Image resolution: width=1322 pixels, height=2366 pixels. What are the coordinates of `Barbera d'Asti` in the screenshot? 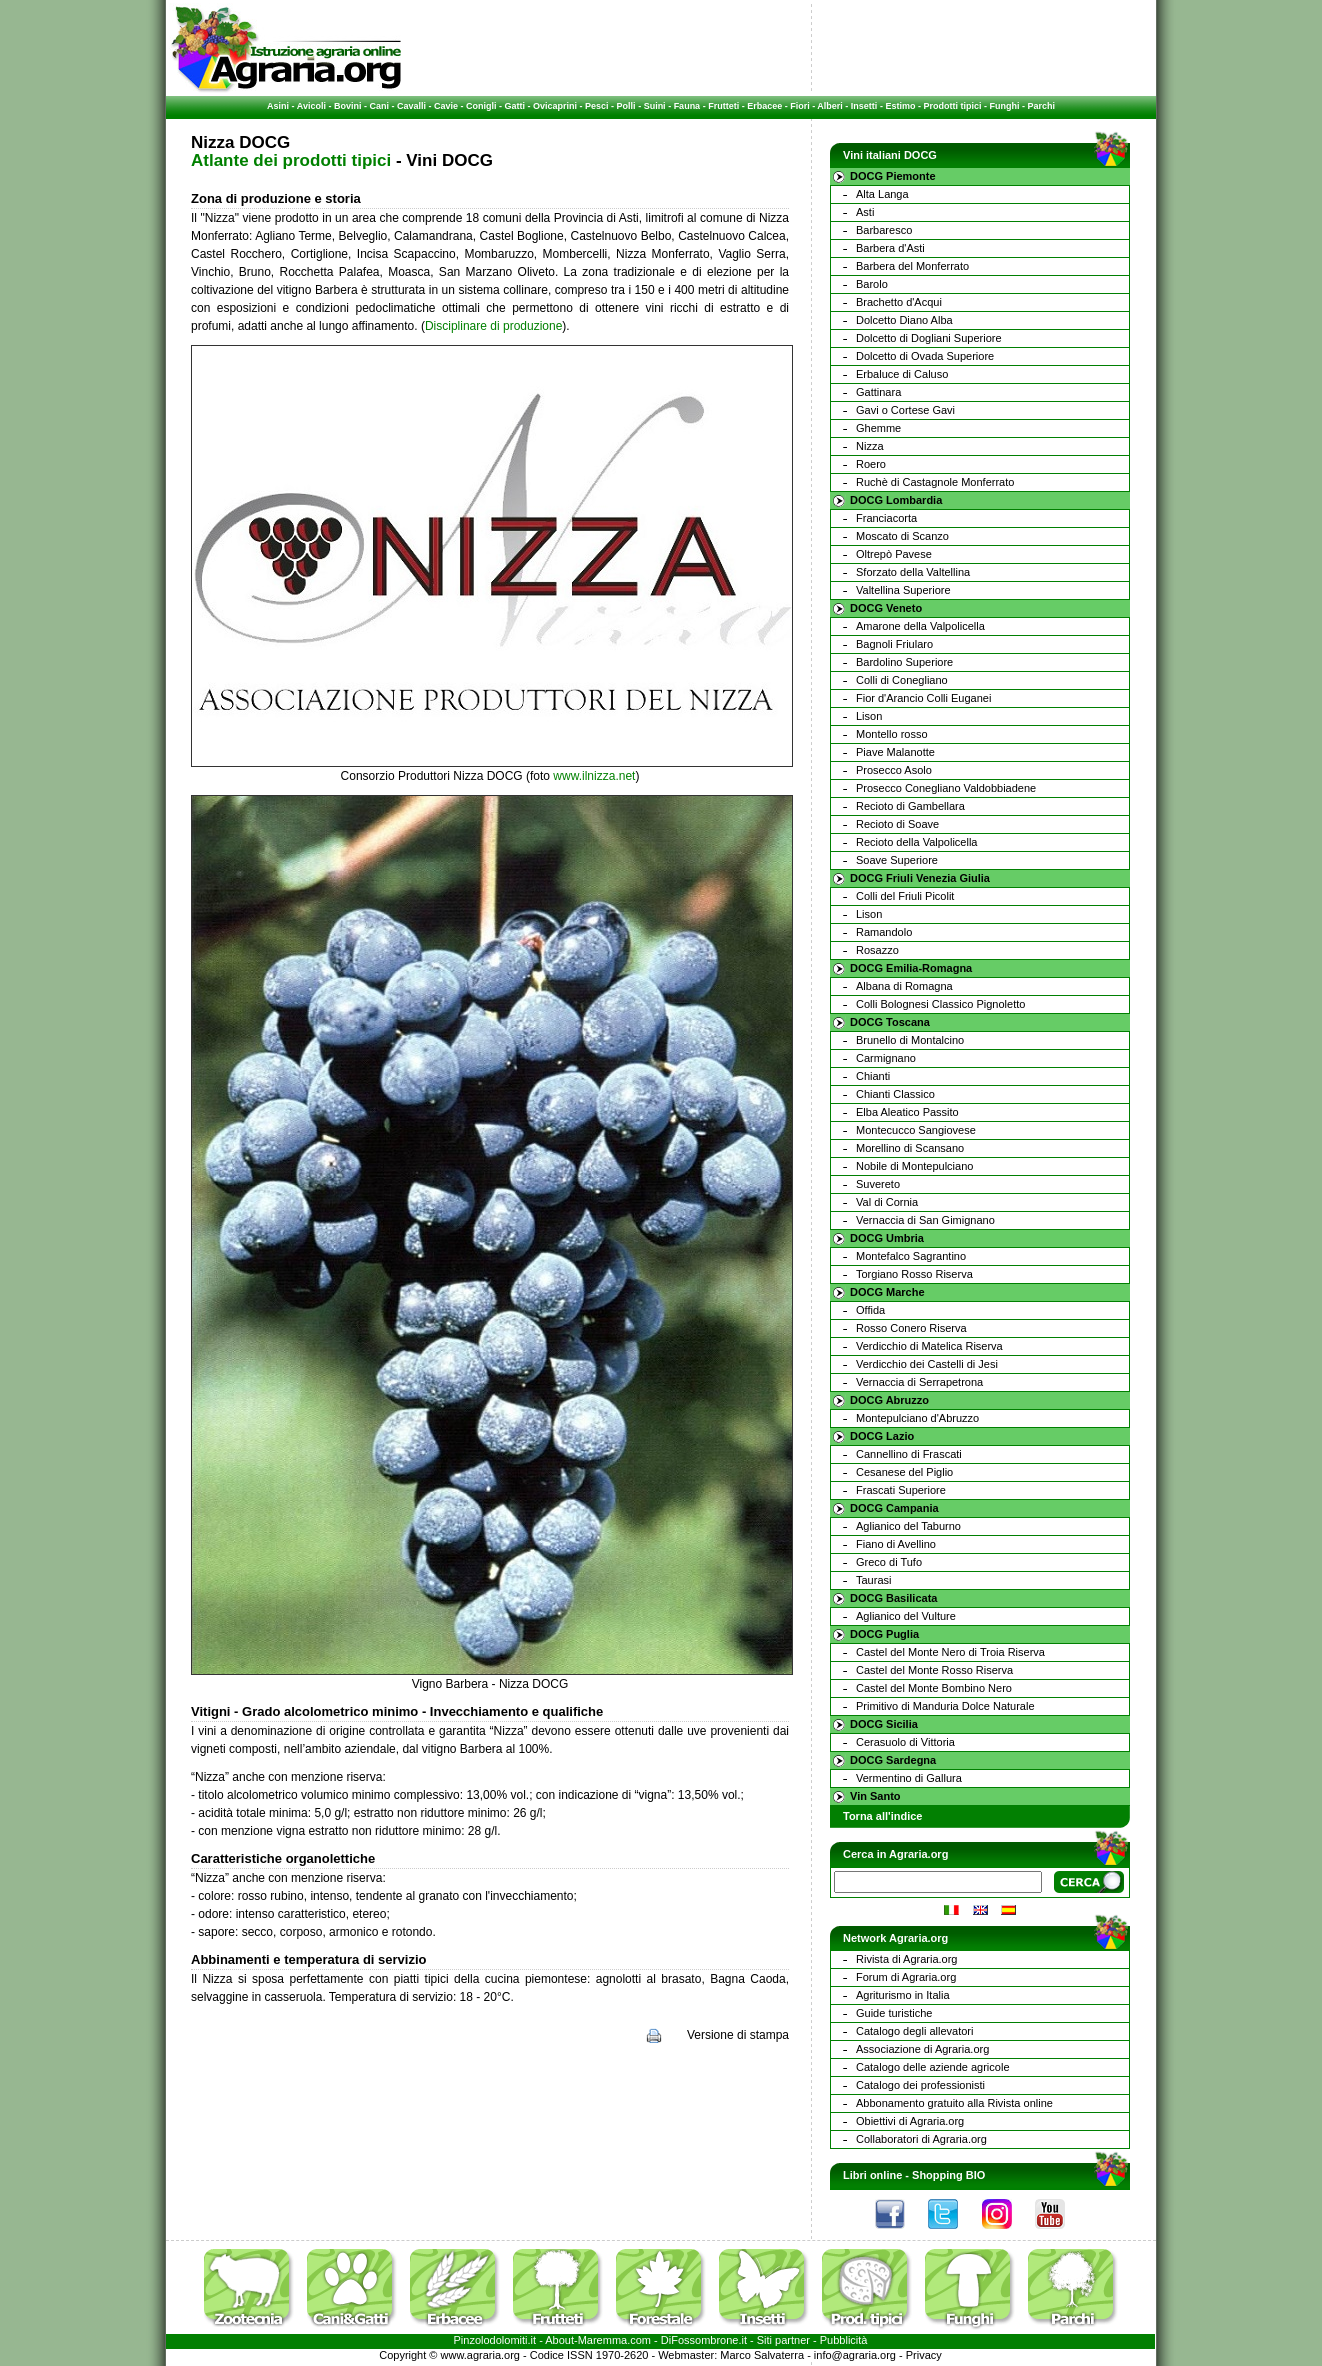 It's located at (890, 248).